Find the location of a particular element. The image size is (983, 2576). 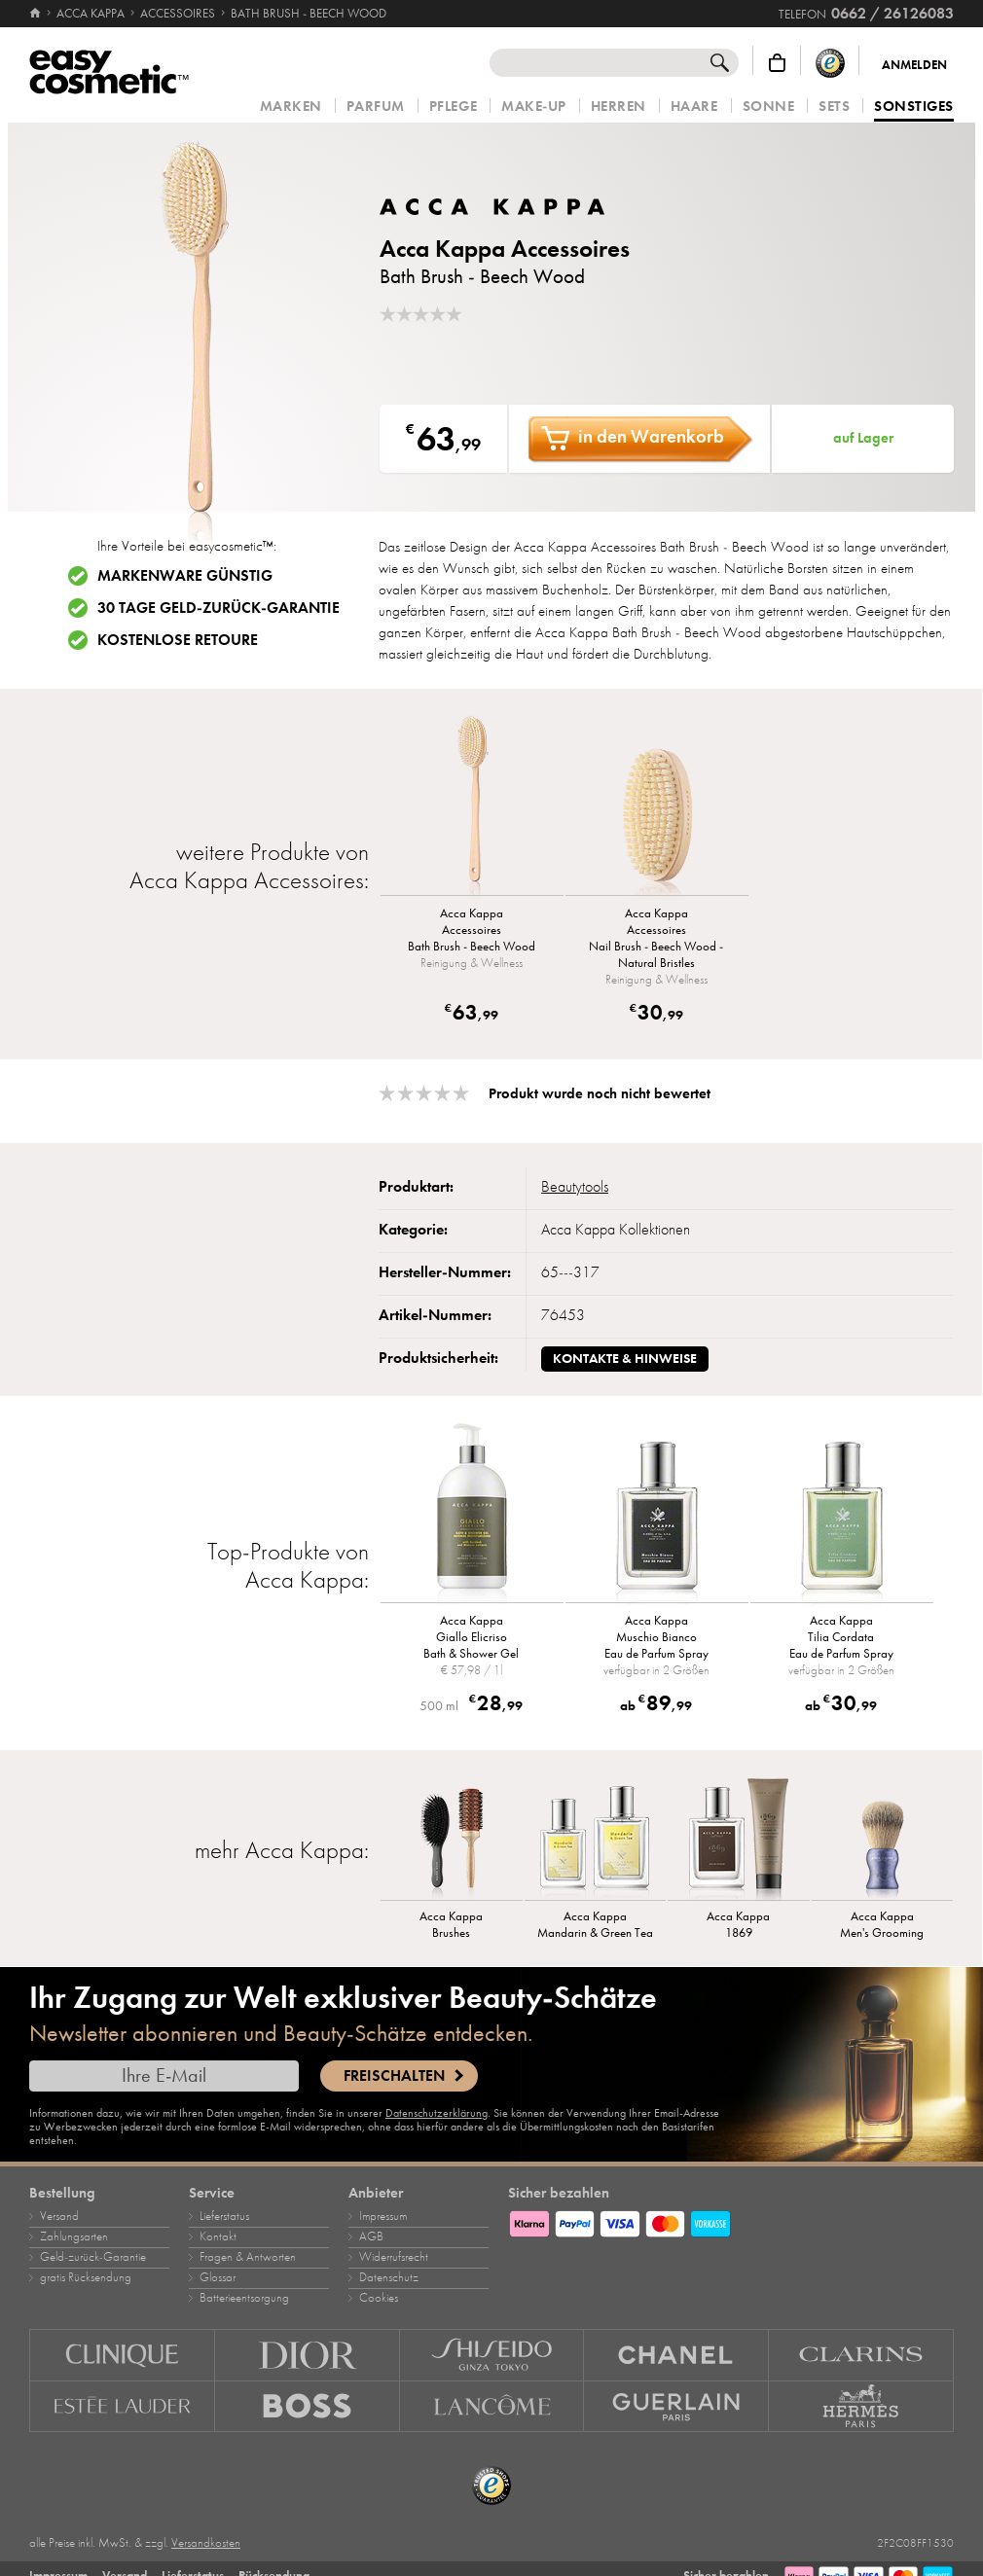

Kontakt is located at coordinates (218, 2236).